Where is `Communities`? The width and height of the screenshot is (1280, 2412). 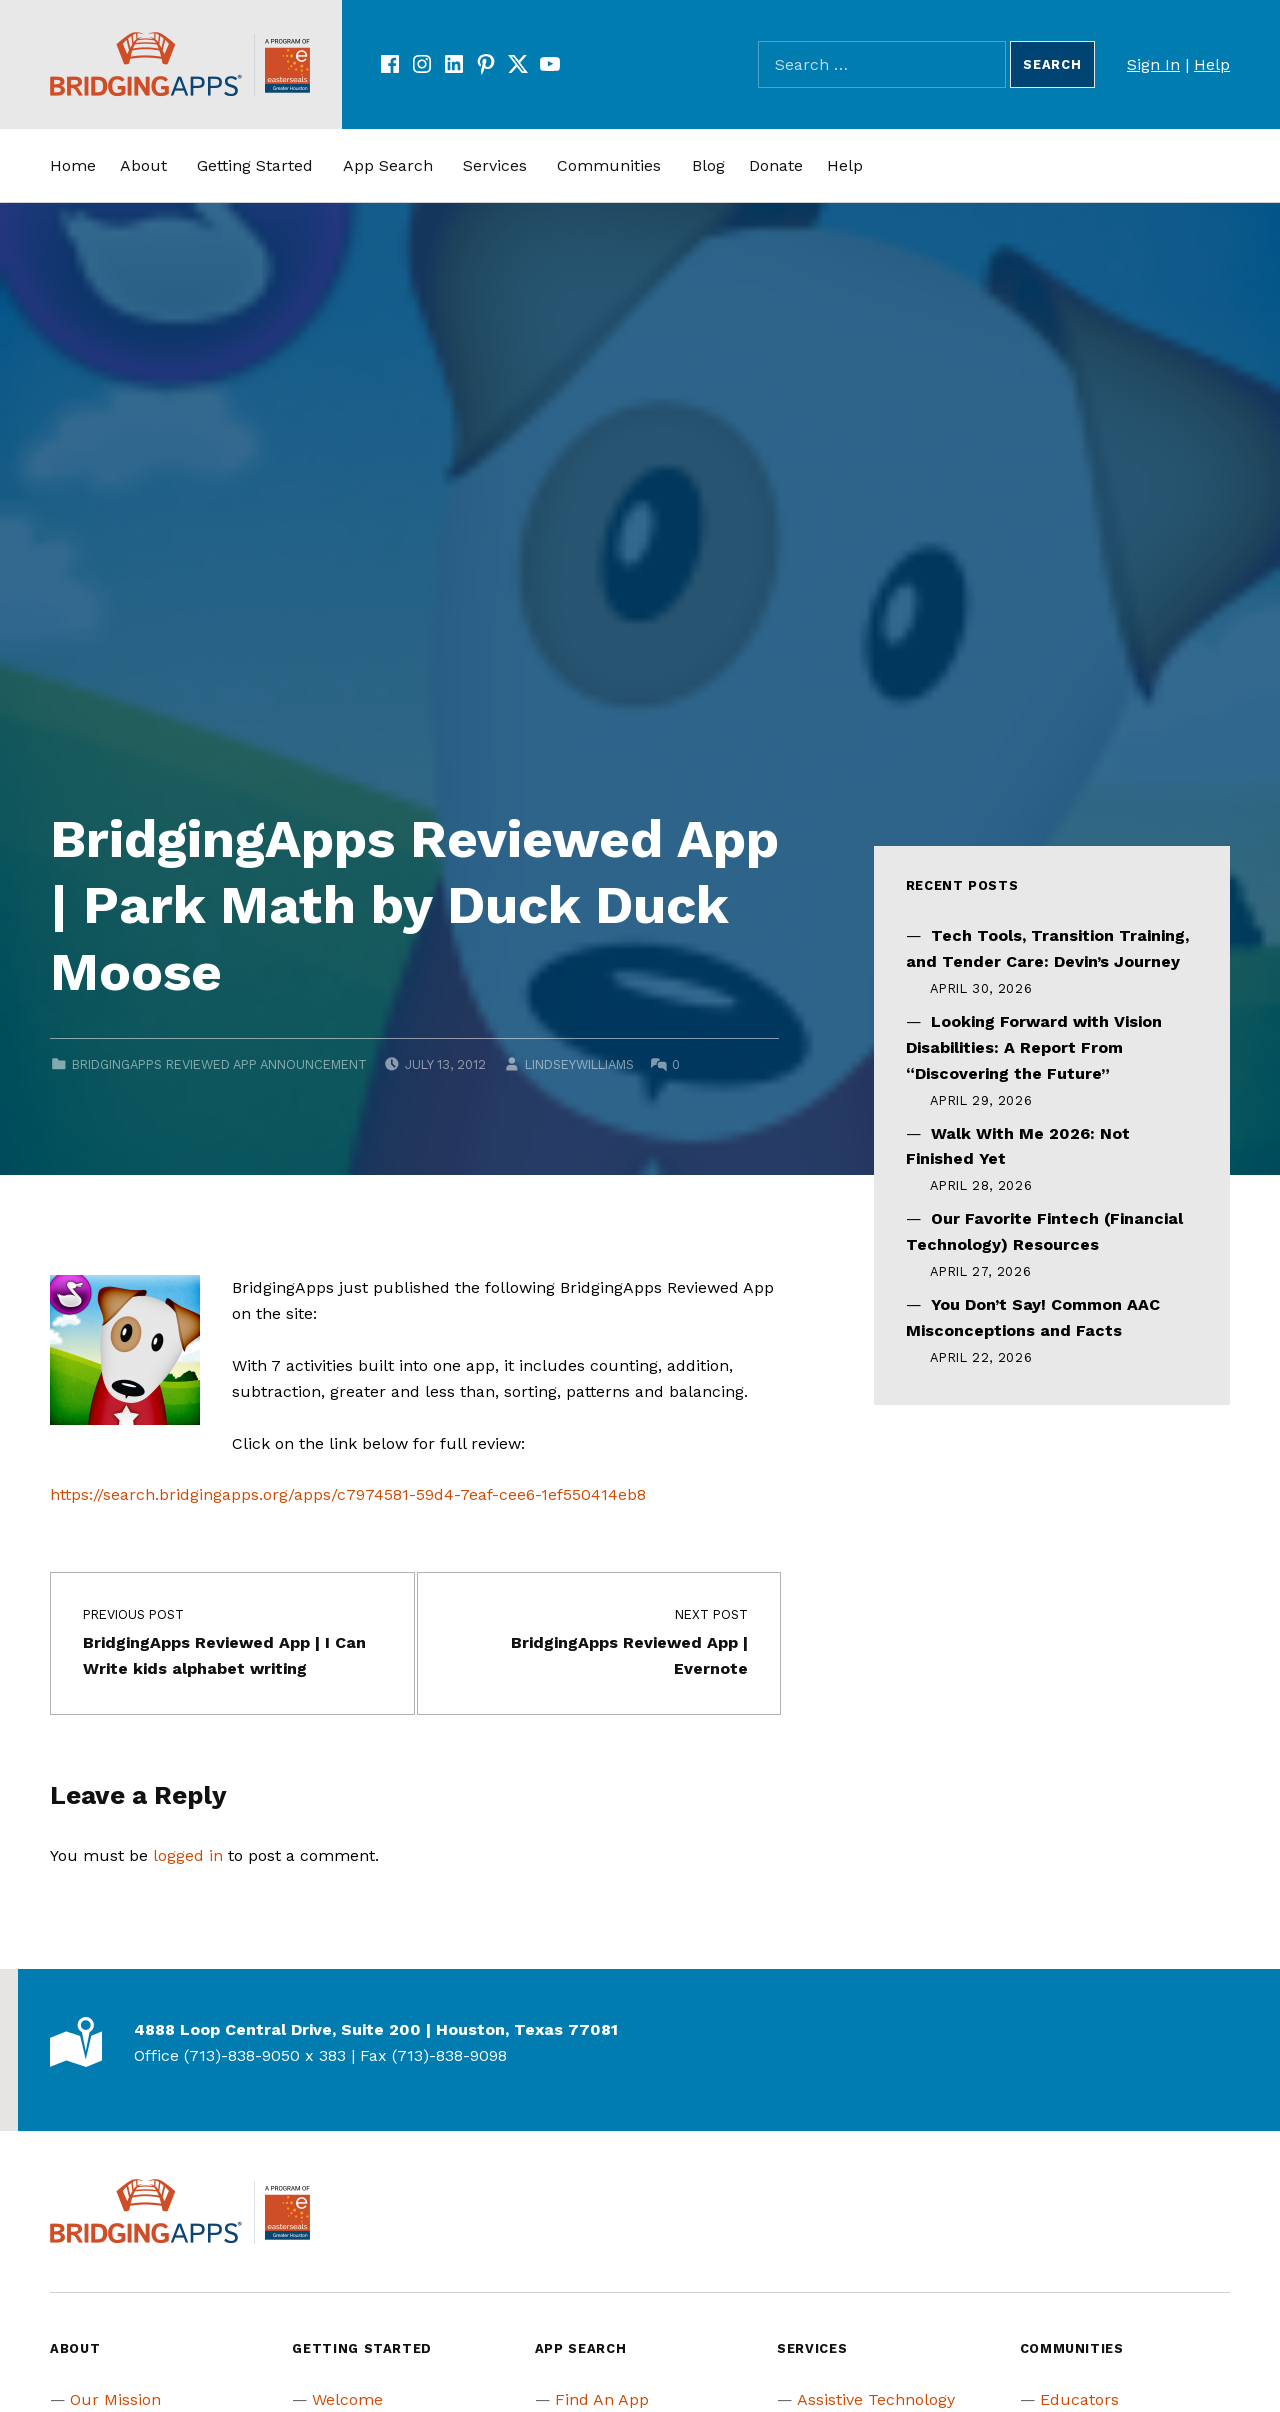
Communities is located at coordinates (609, 165).